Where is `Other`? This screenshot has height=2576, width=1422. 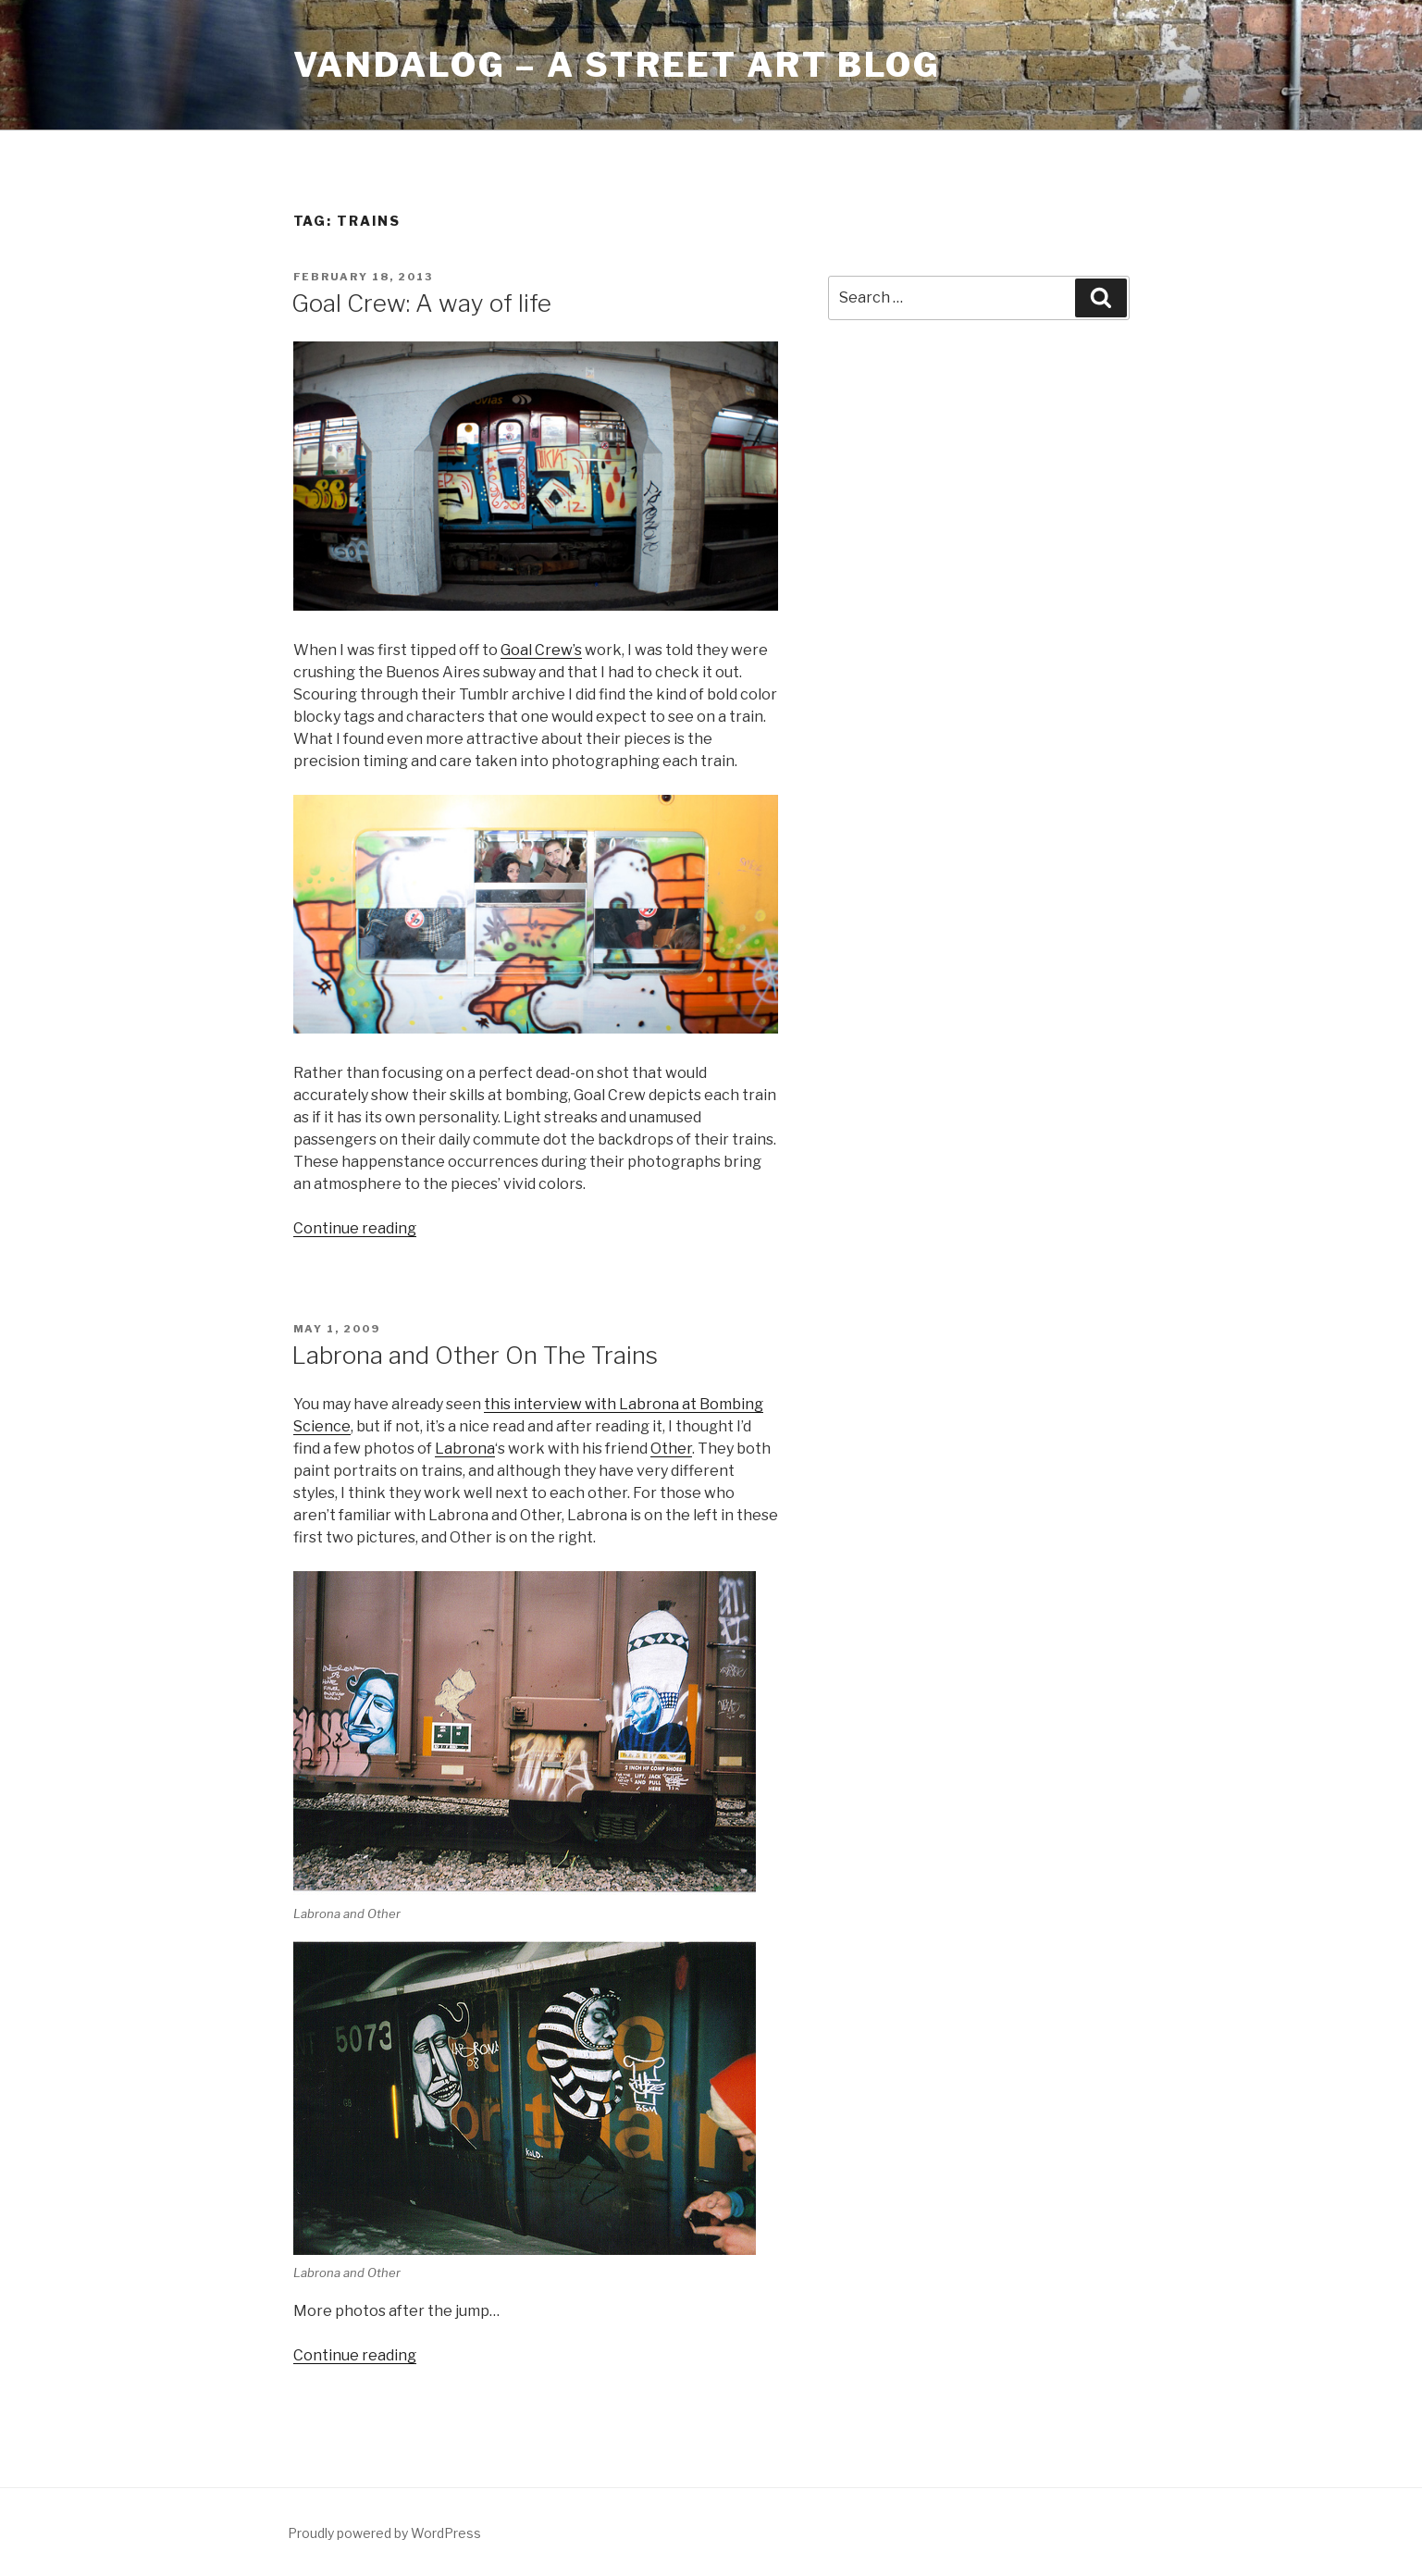
Other is located at coordinates (671, 1448).